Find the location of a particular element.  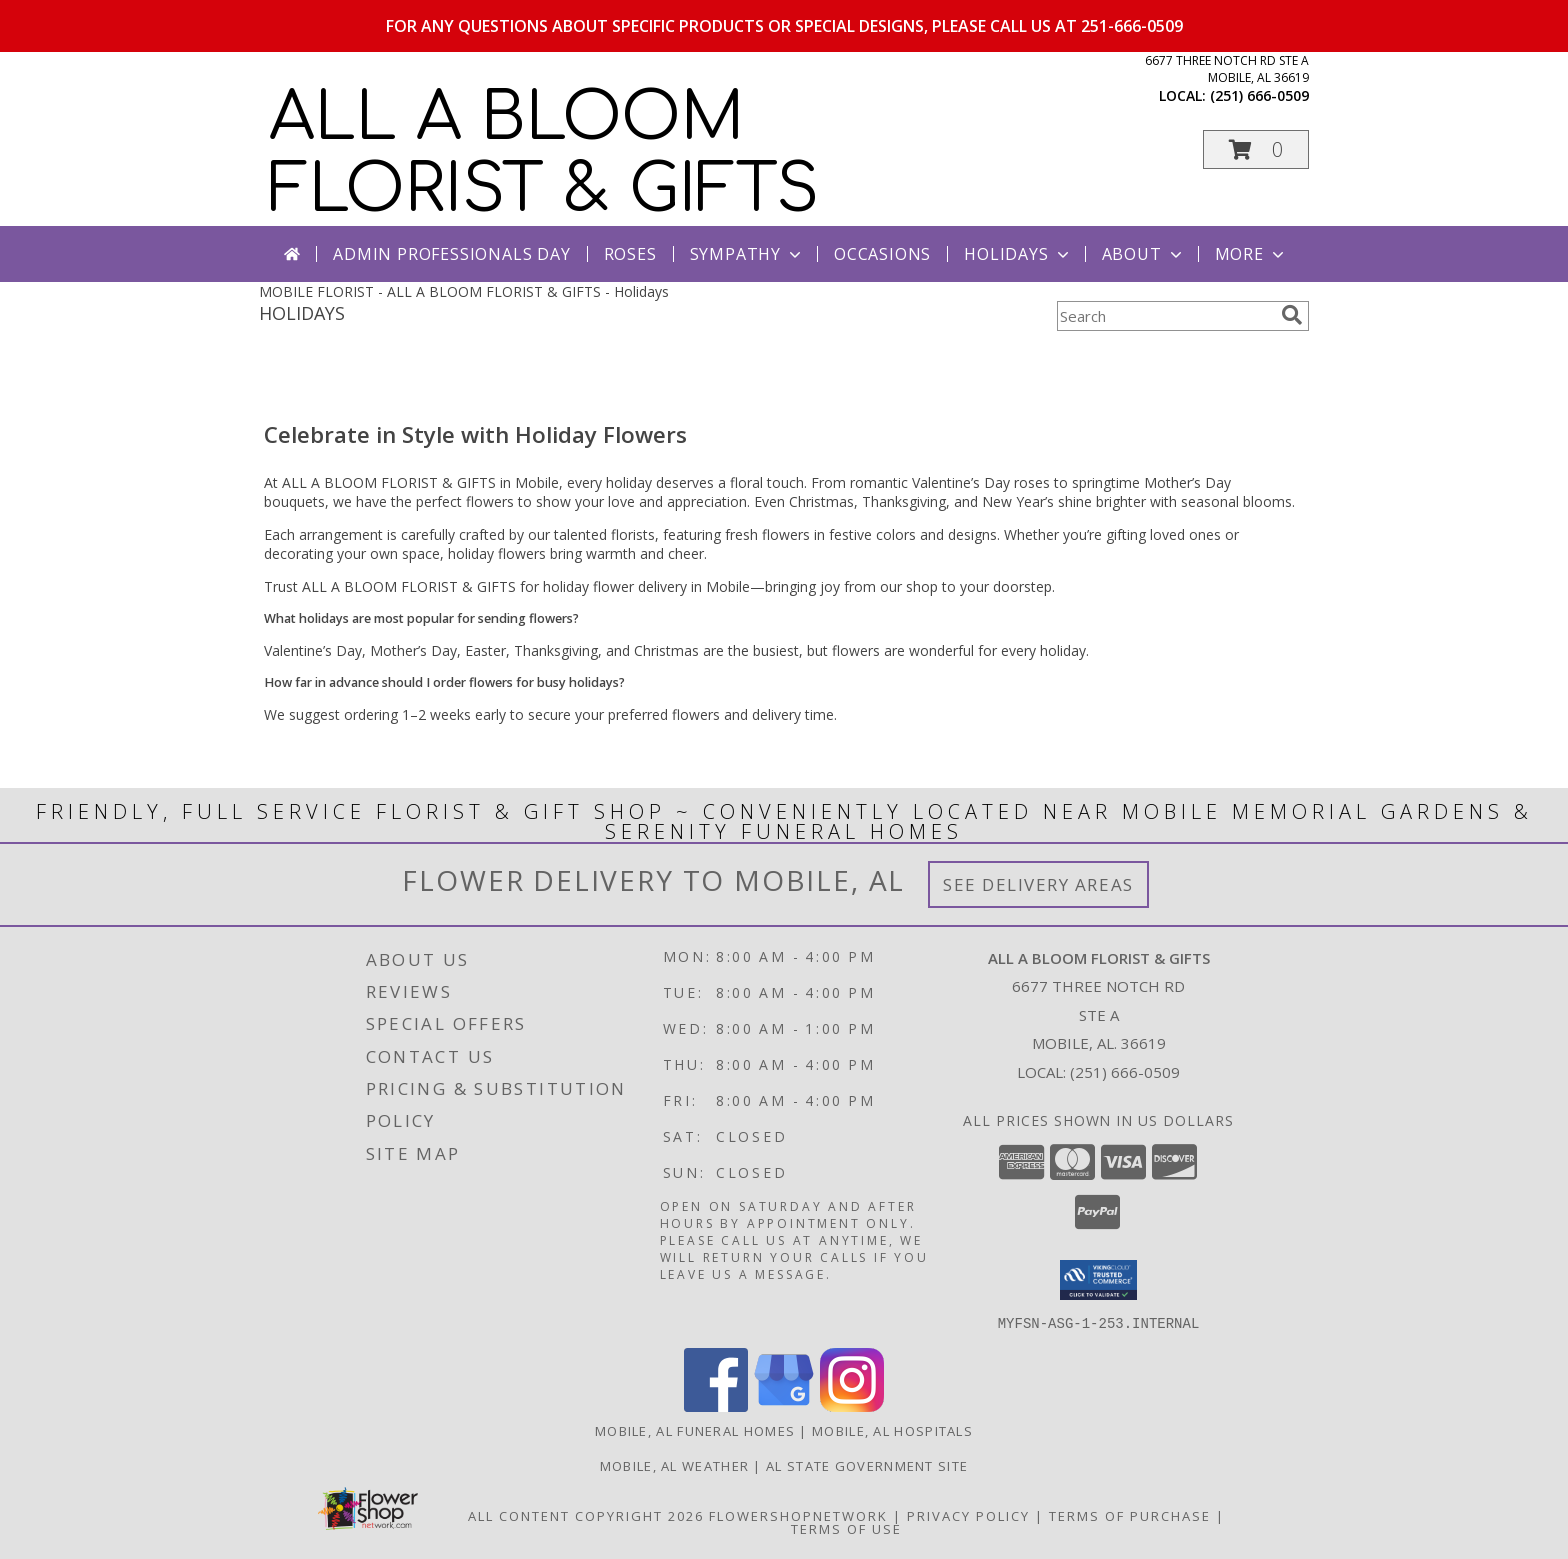

FlowerShopNetwork [Flower shop network opens in new window] is located at coordinates (798, 1515).